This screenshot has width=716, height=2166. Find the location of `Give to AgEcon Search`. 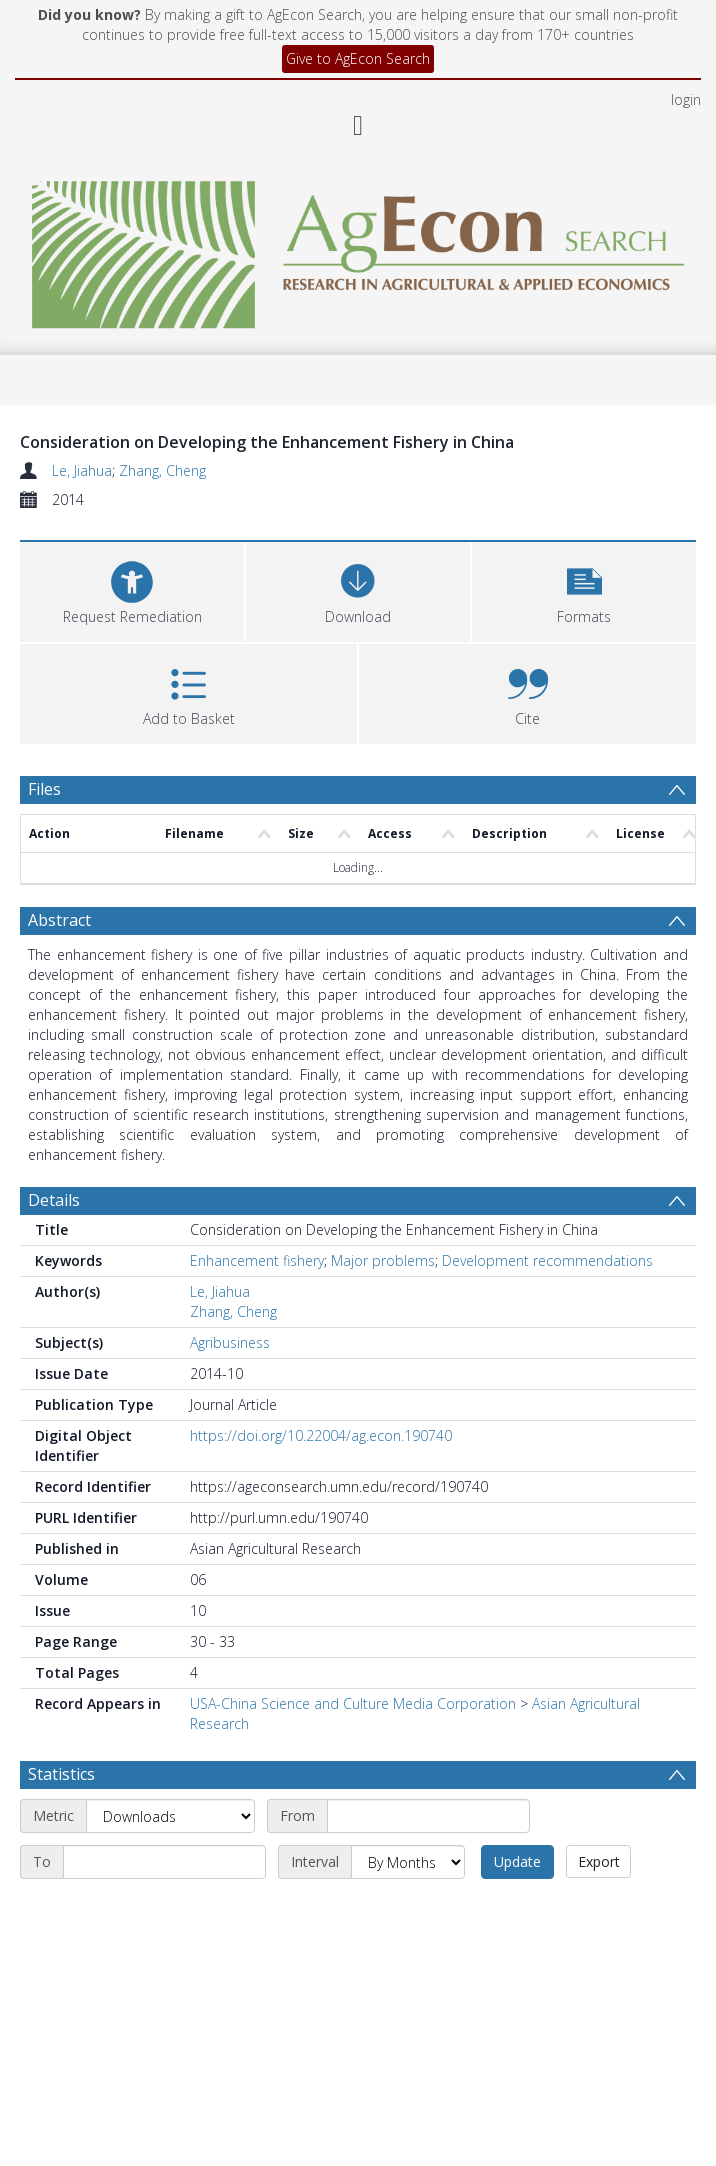

Give to AgEcon Search is located at coordinates (358, 58).